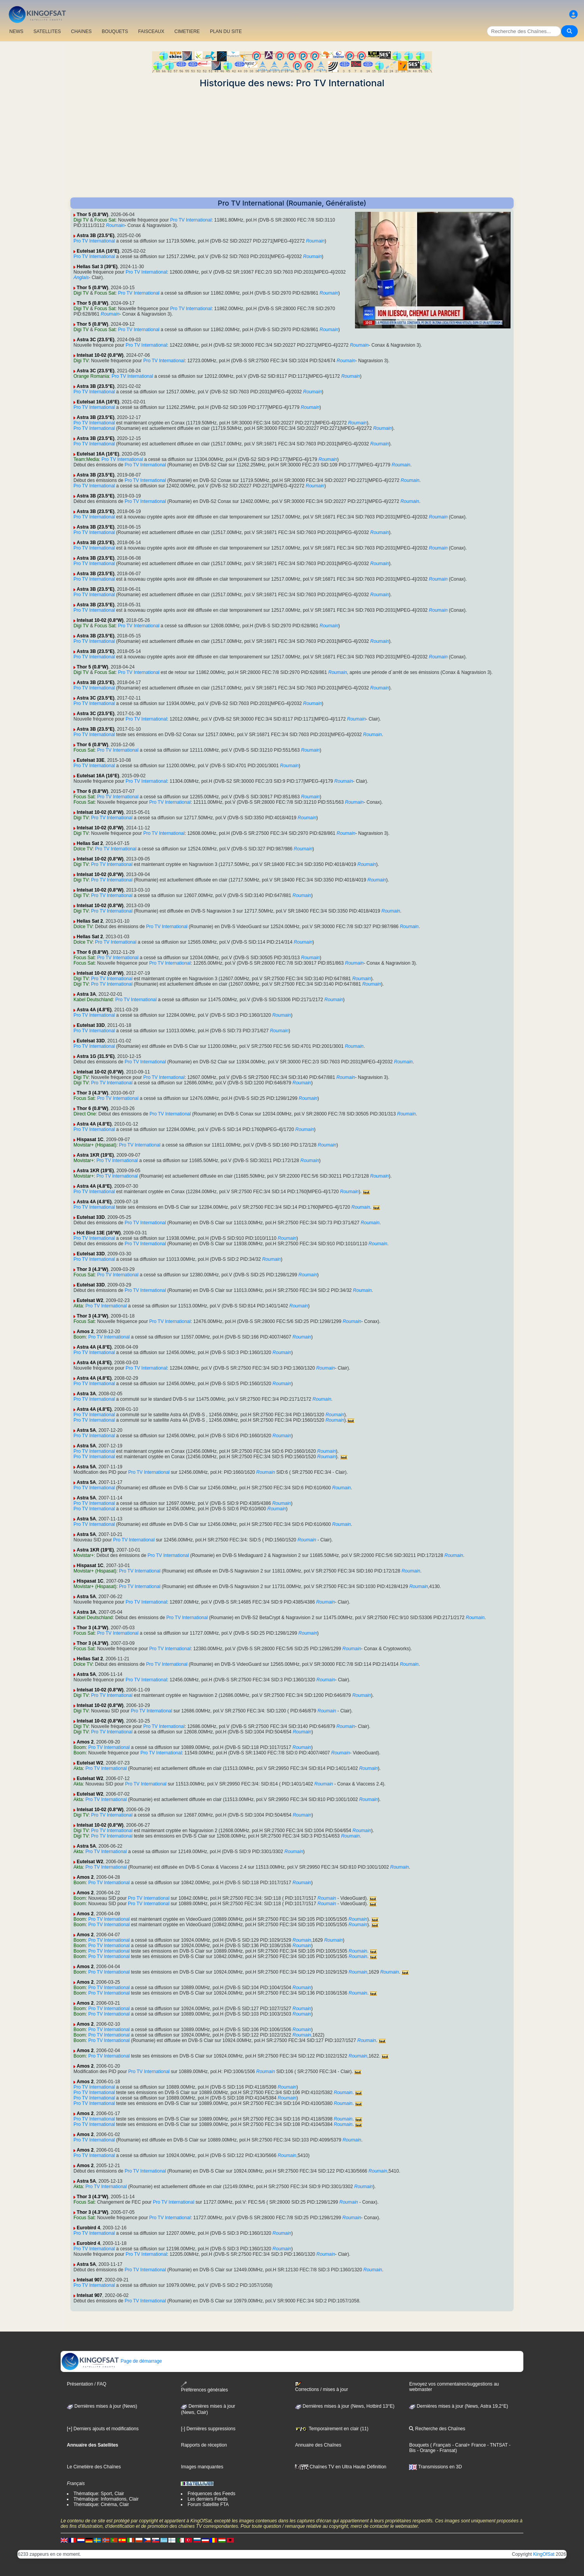  Describe the element at coordinates (226, 31) in the screenshot. I see `PLAN DU SITE` at that location.